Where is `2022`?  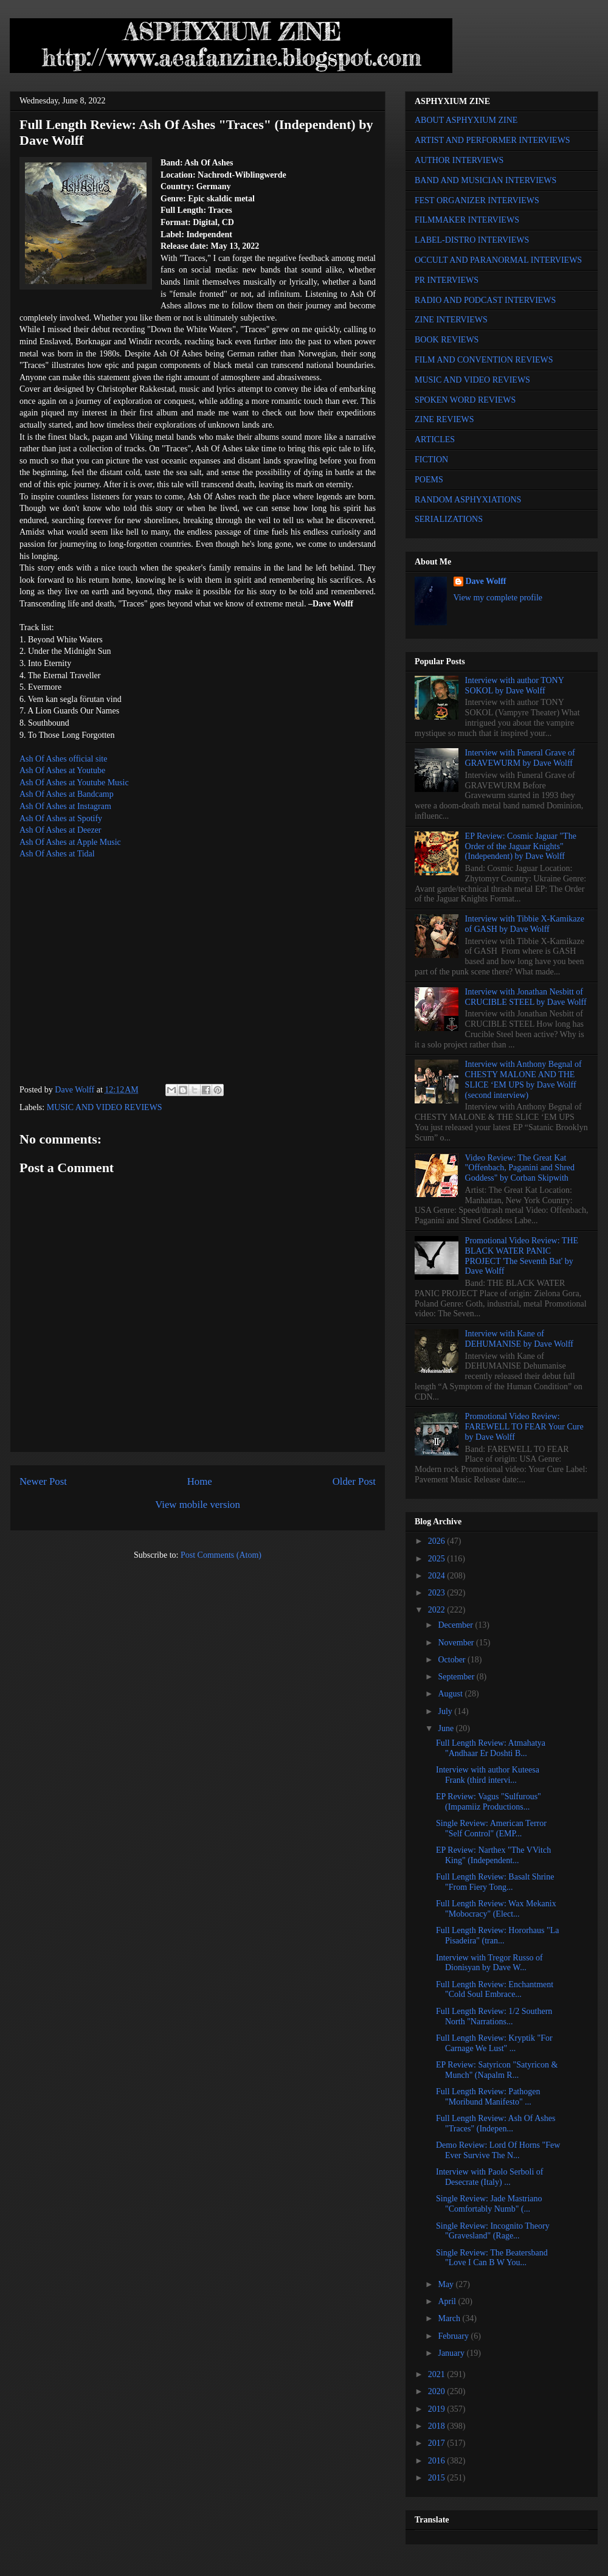
2022 is located at coordinates (437, 1609).